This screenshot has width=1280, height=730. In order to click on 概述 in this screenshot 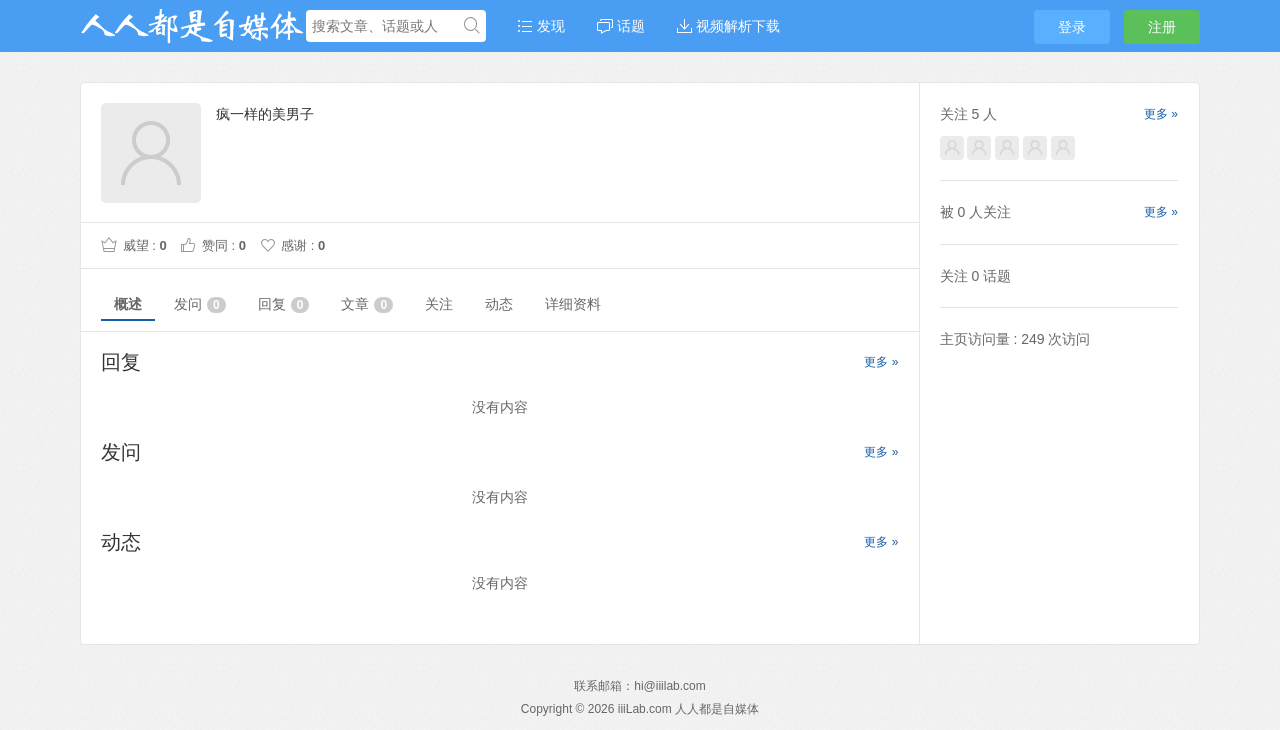, I will do `click(128, 304)`.